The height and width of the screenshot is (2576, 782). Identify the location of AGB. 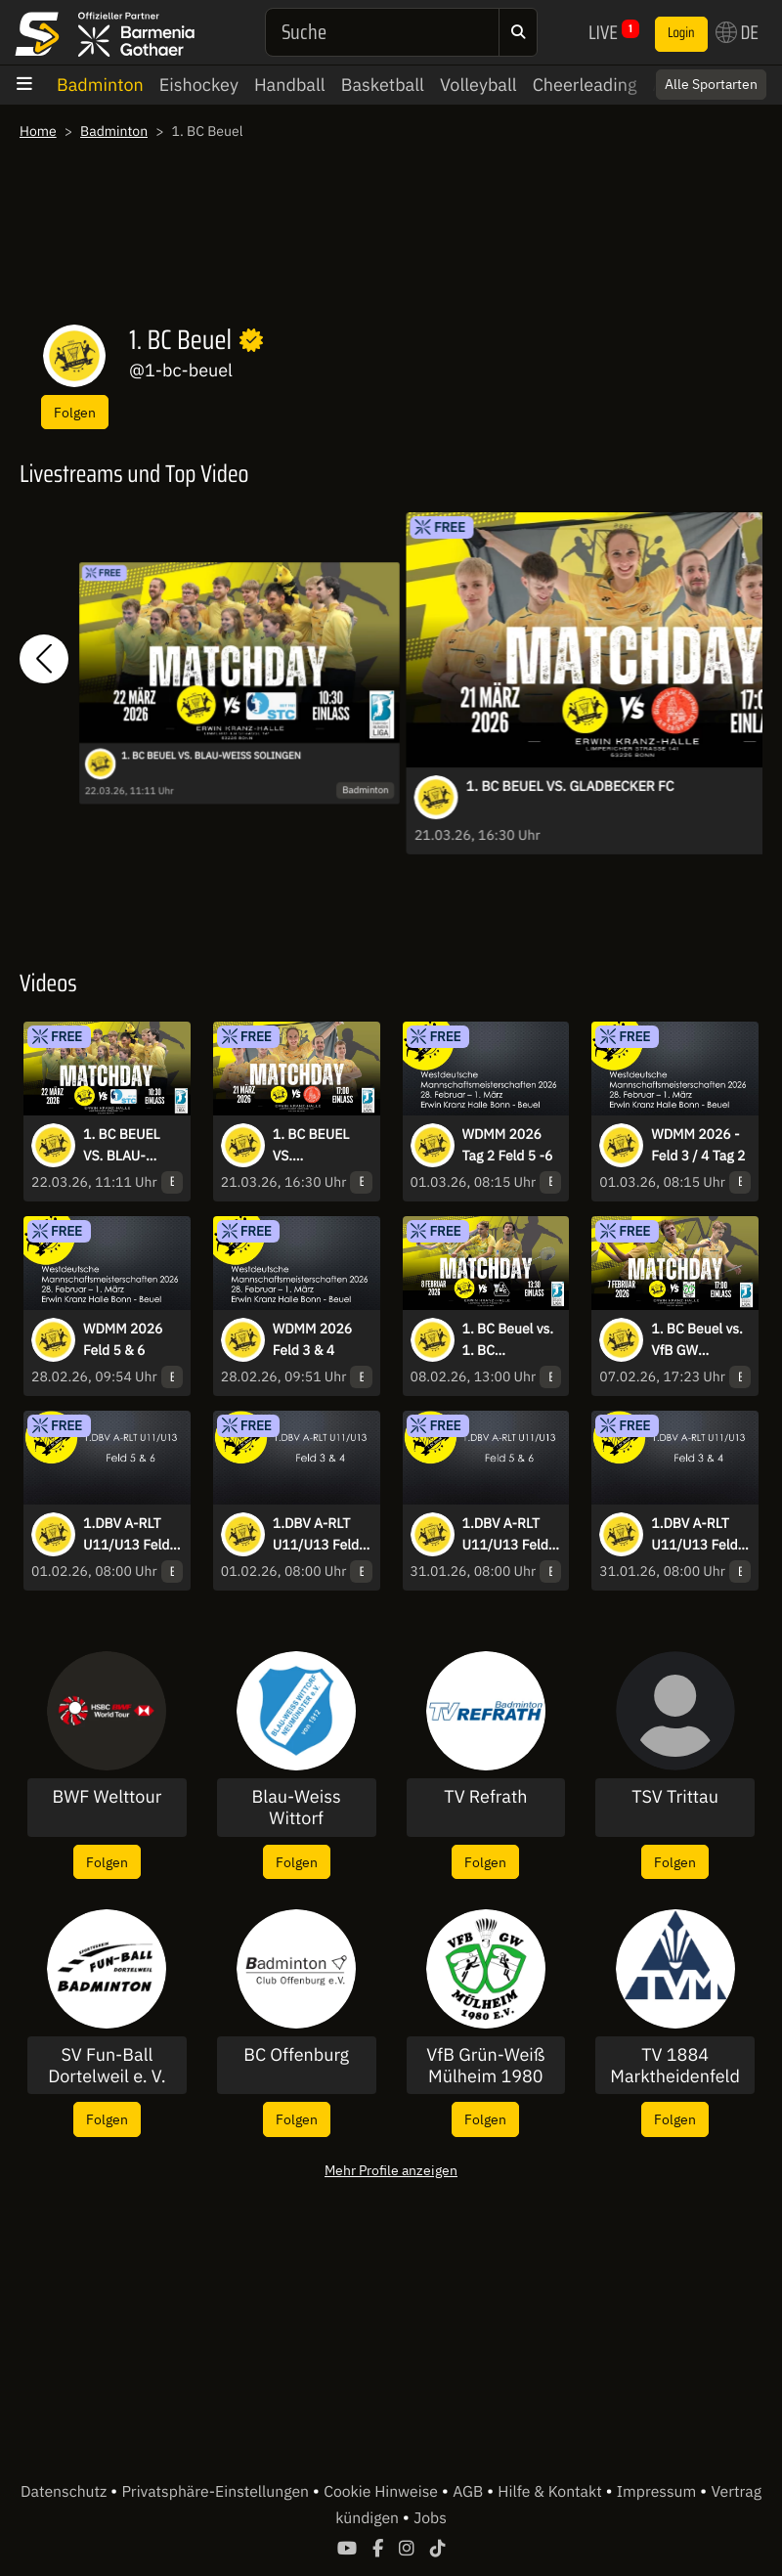
(470, 2492).